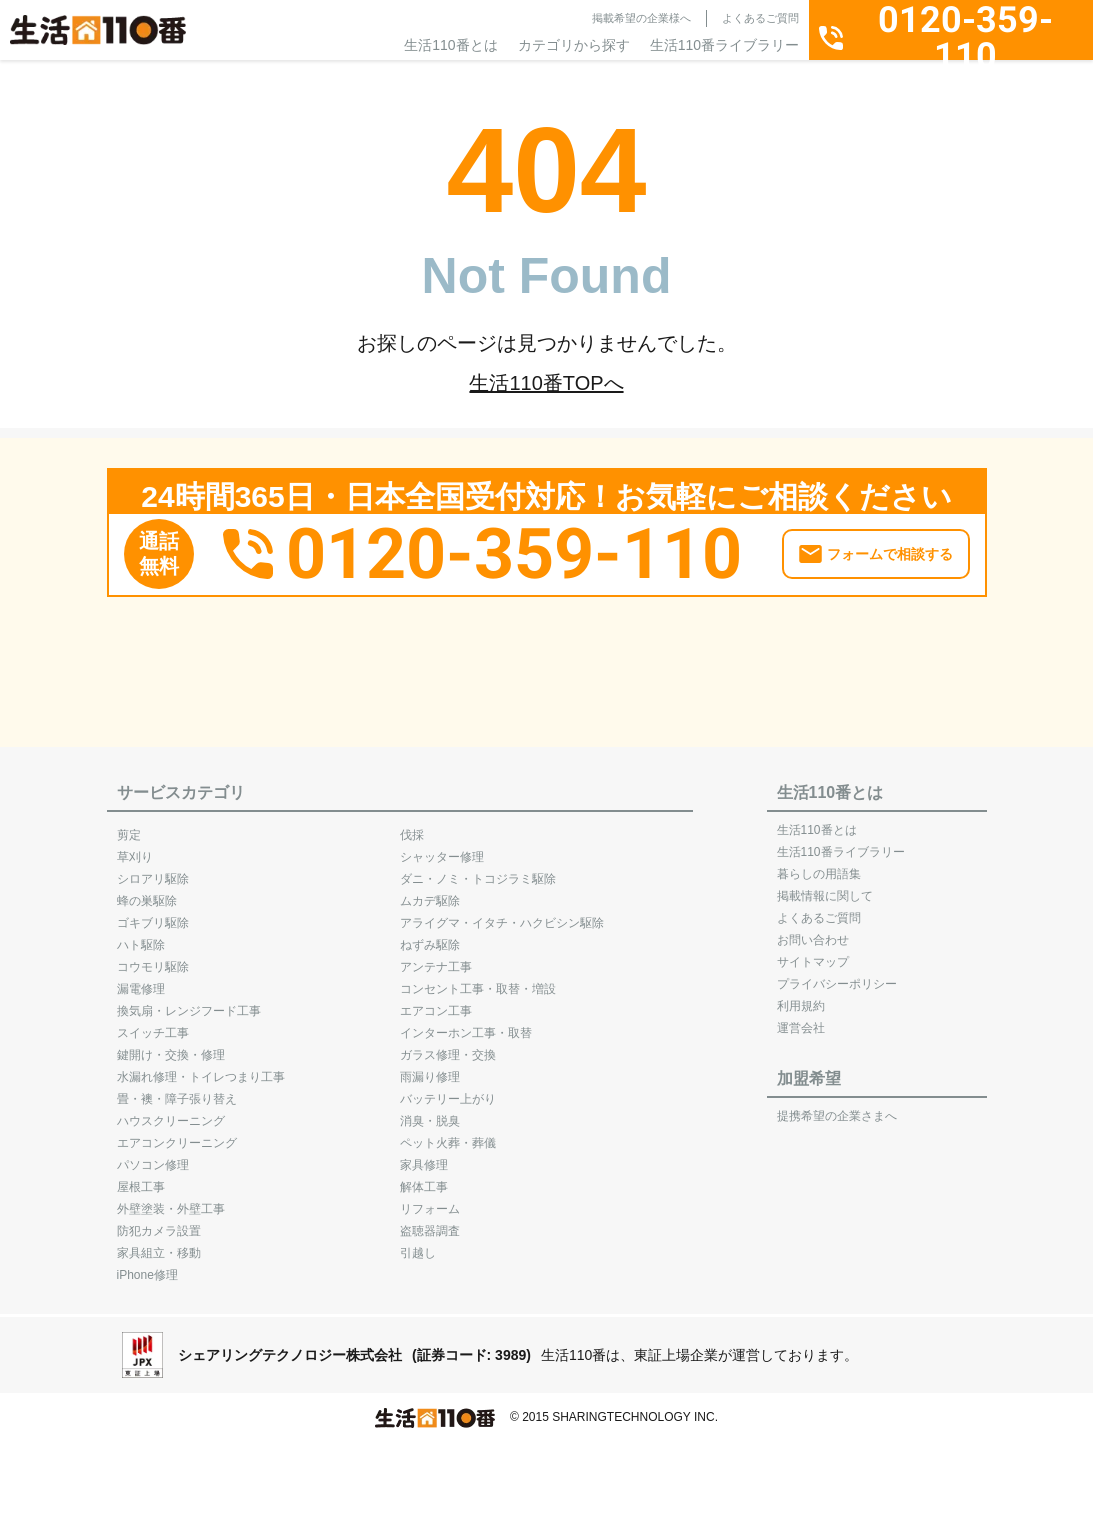 The image size is (1093, 1523). Describe the element at coordinates (813, 930) in the screenshot. I see `お問い合わせ` at that location.